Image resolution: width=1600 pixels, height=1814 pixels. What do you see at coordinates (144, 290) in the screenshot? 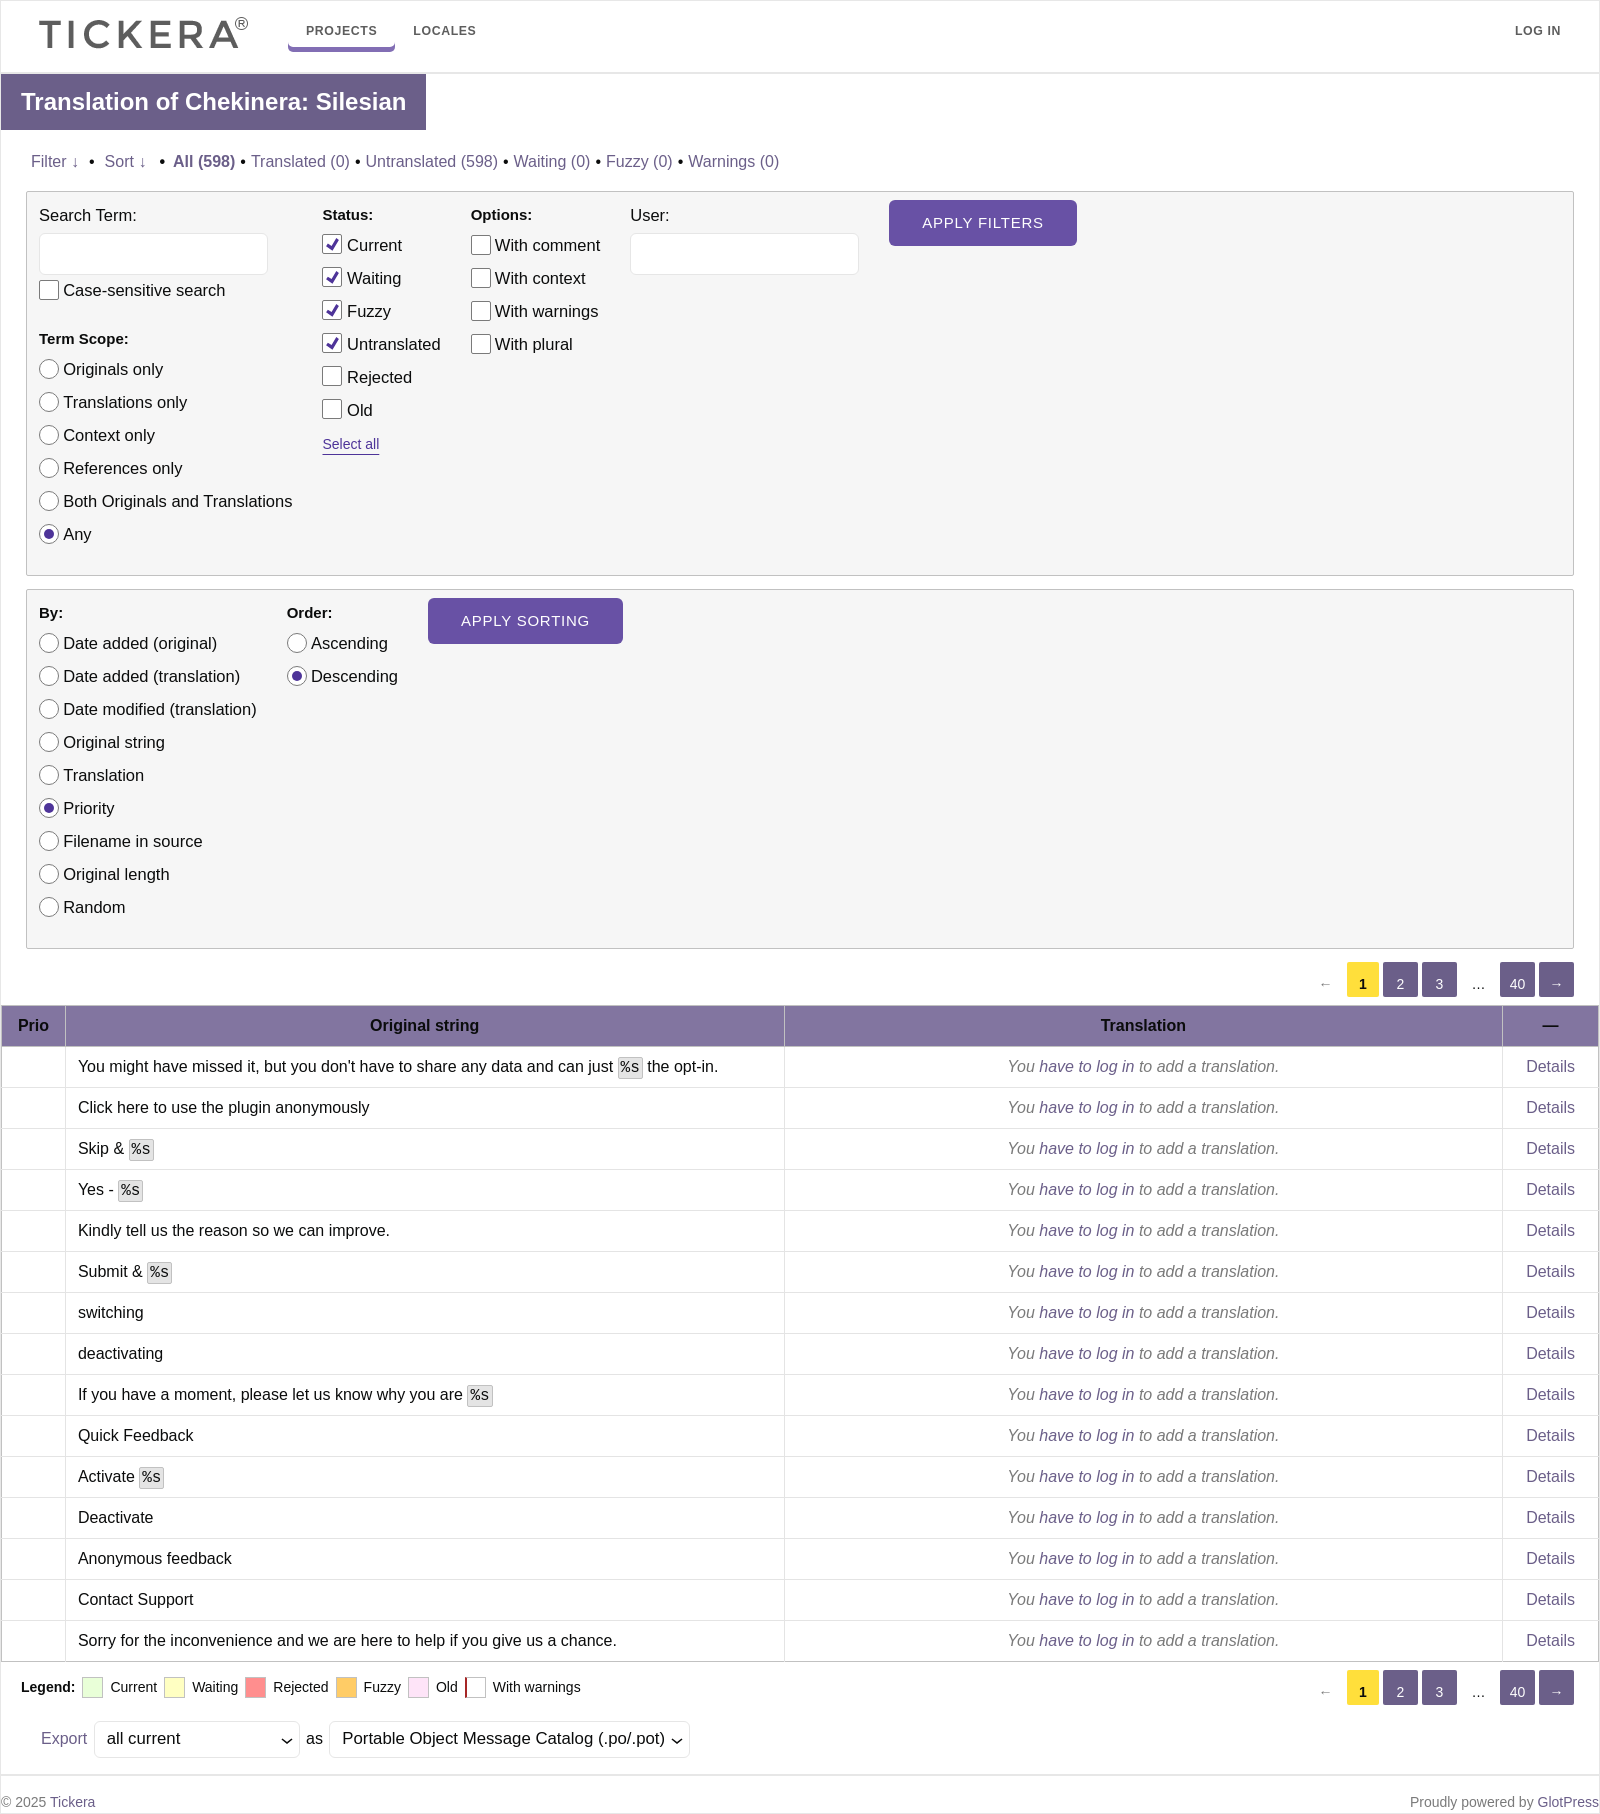
I see `Case-sensitive search` at bounding box center [144, 290].